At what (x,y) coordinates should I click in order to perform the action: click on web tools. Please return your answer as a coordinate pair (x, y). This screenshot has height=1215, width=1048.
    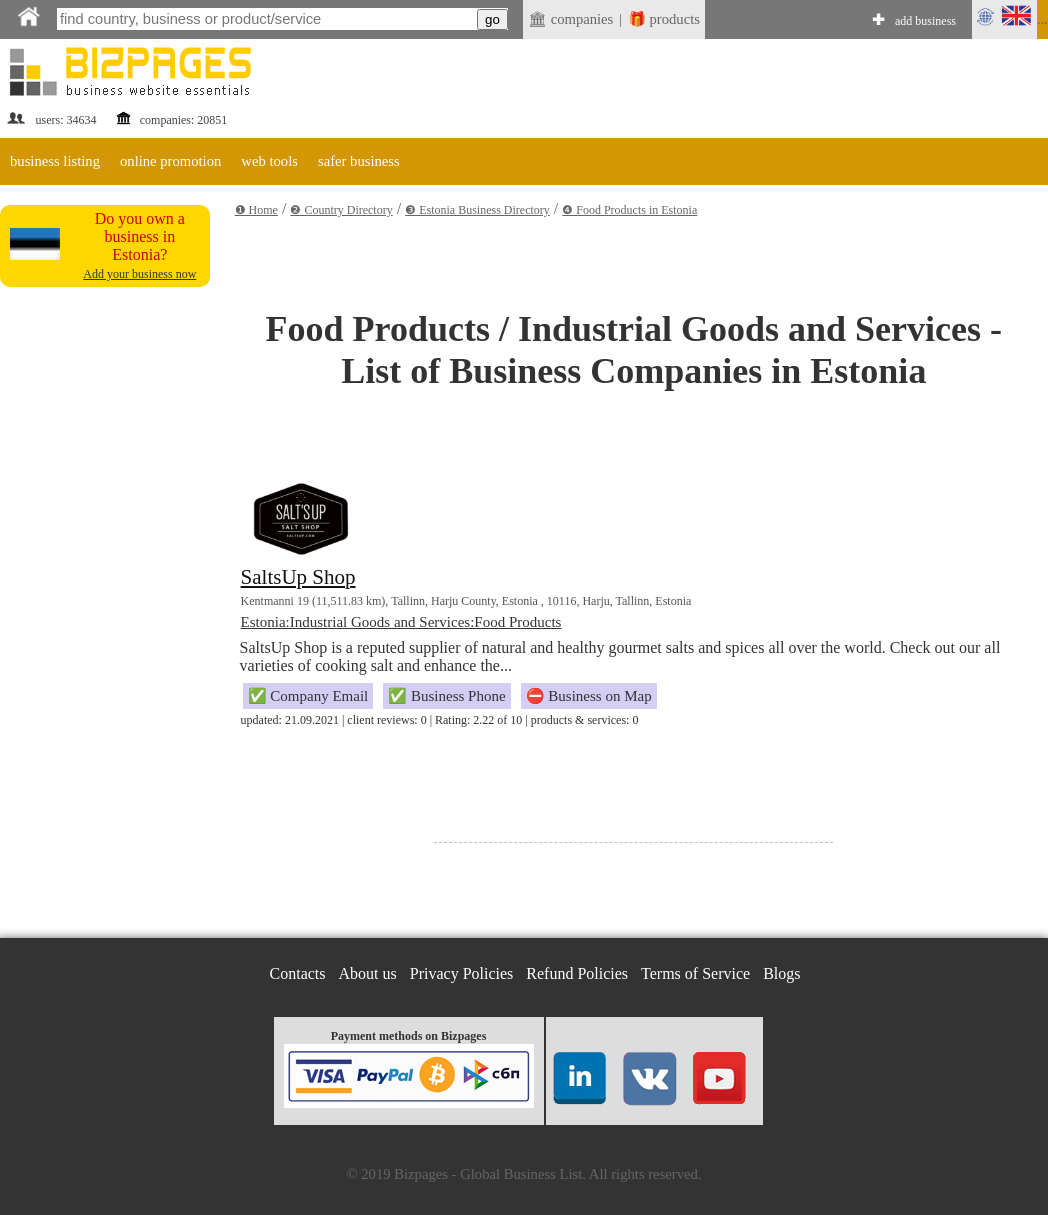
    Looking at the image, I should click on (269, 161).